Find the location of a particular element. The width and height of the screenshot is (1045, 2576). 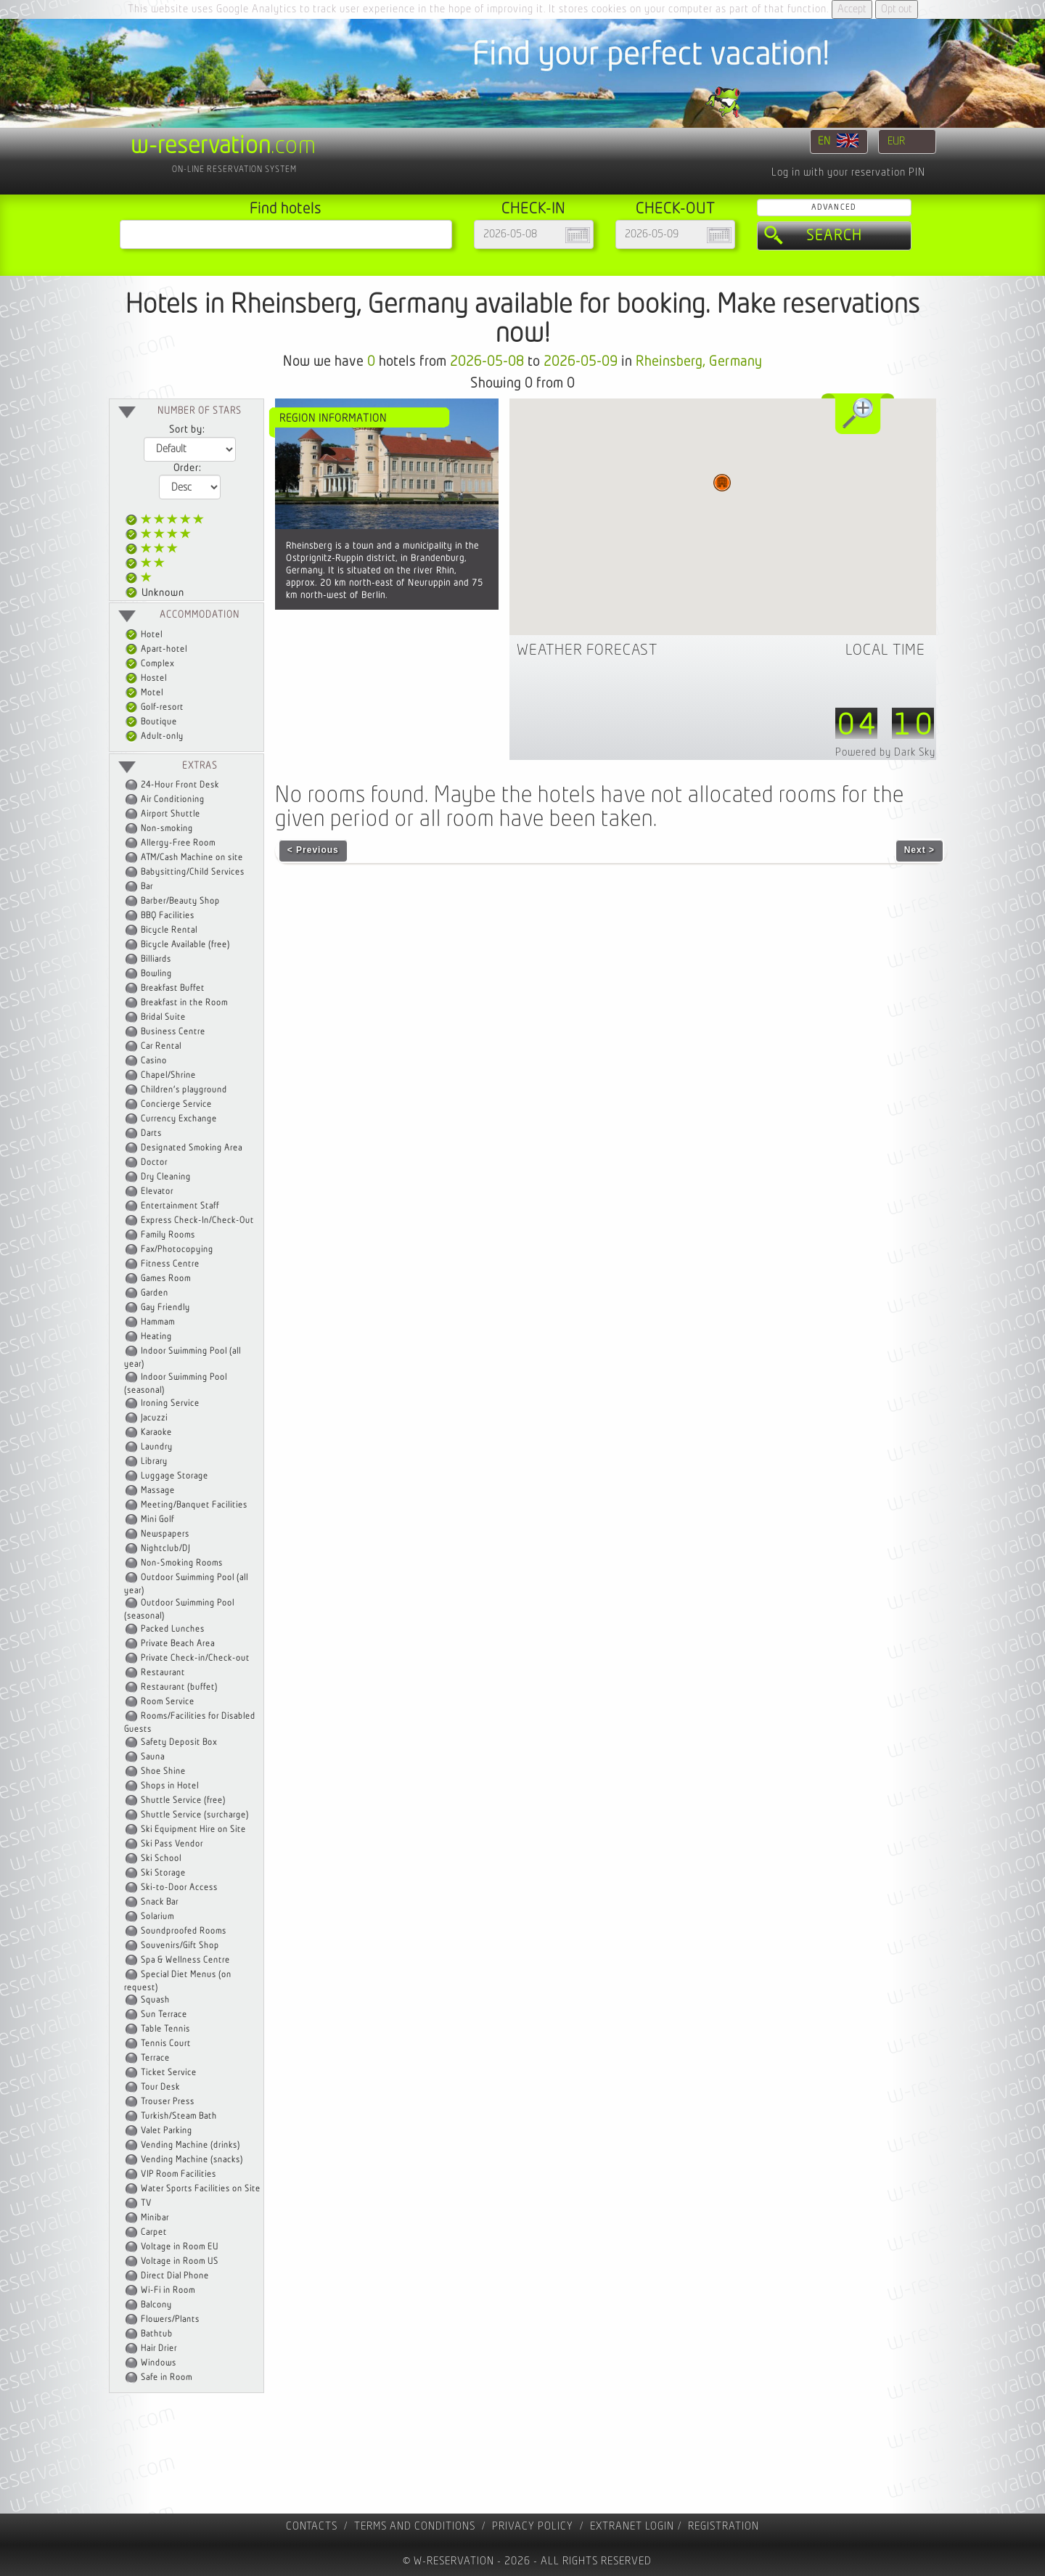

[button] is located at coordinates (722, 482).